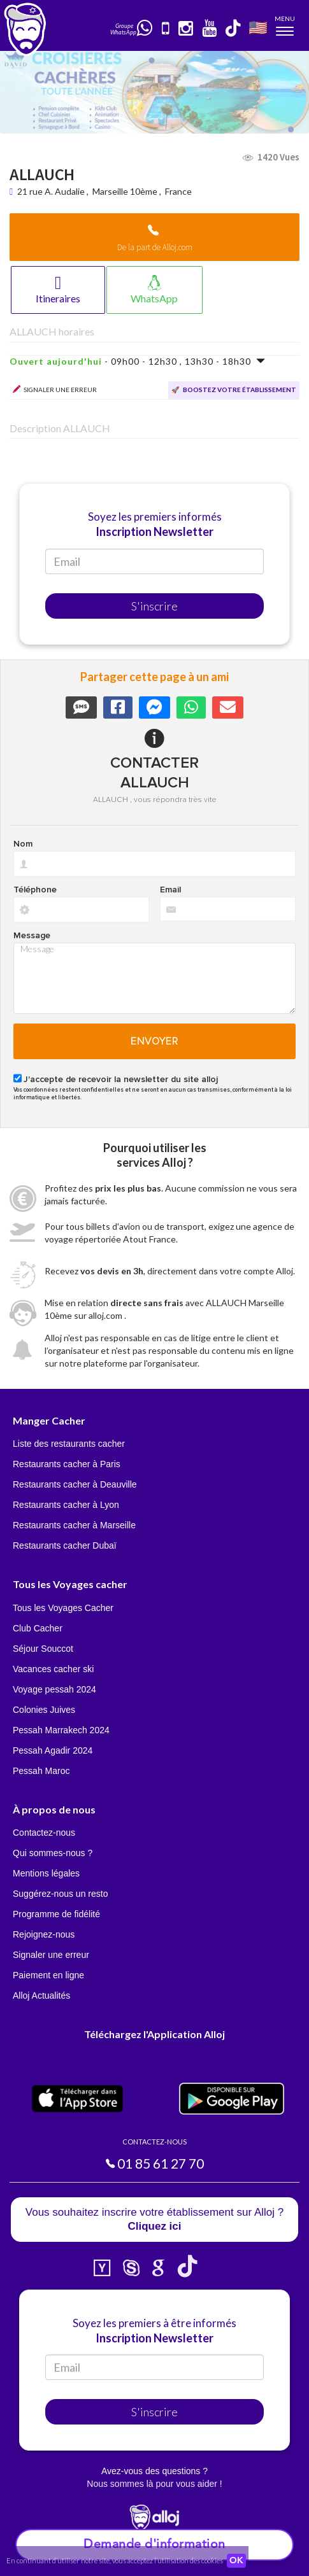 The image size is (309, 2576). What do you see at coordinates (31, 936) in the screenshot?
I see `Message` at bounding box center [31, 936].